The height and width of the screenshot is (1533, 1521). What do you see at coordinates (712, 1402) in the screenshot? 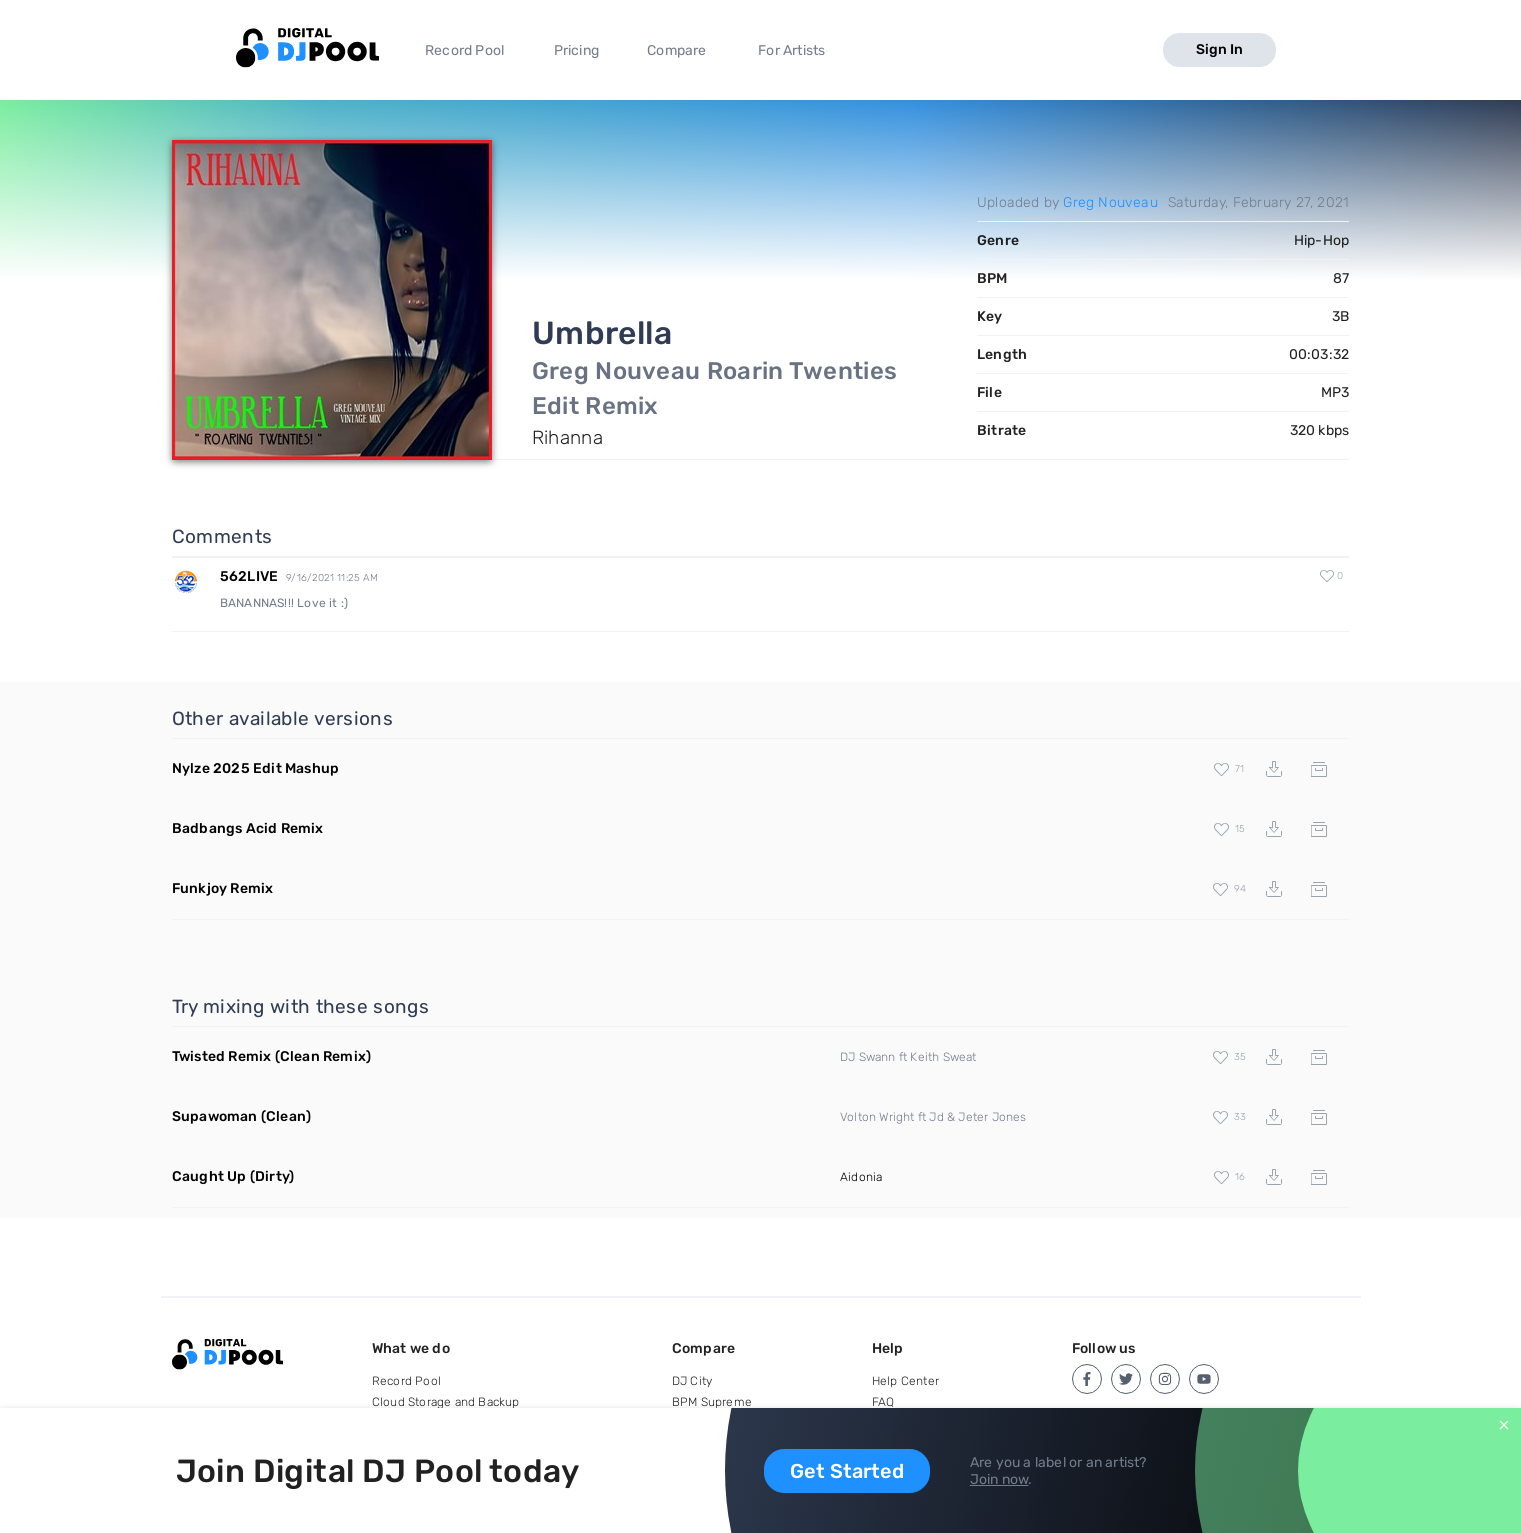
I see `BPM Supreme` at bounding box center [712, 1402].